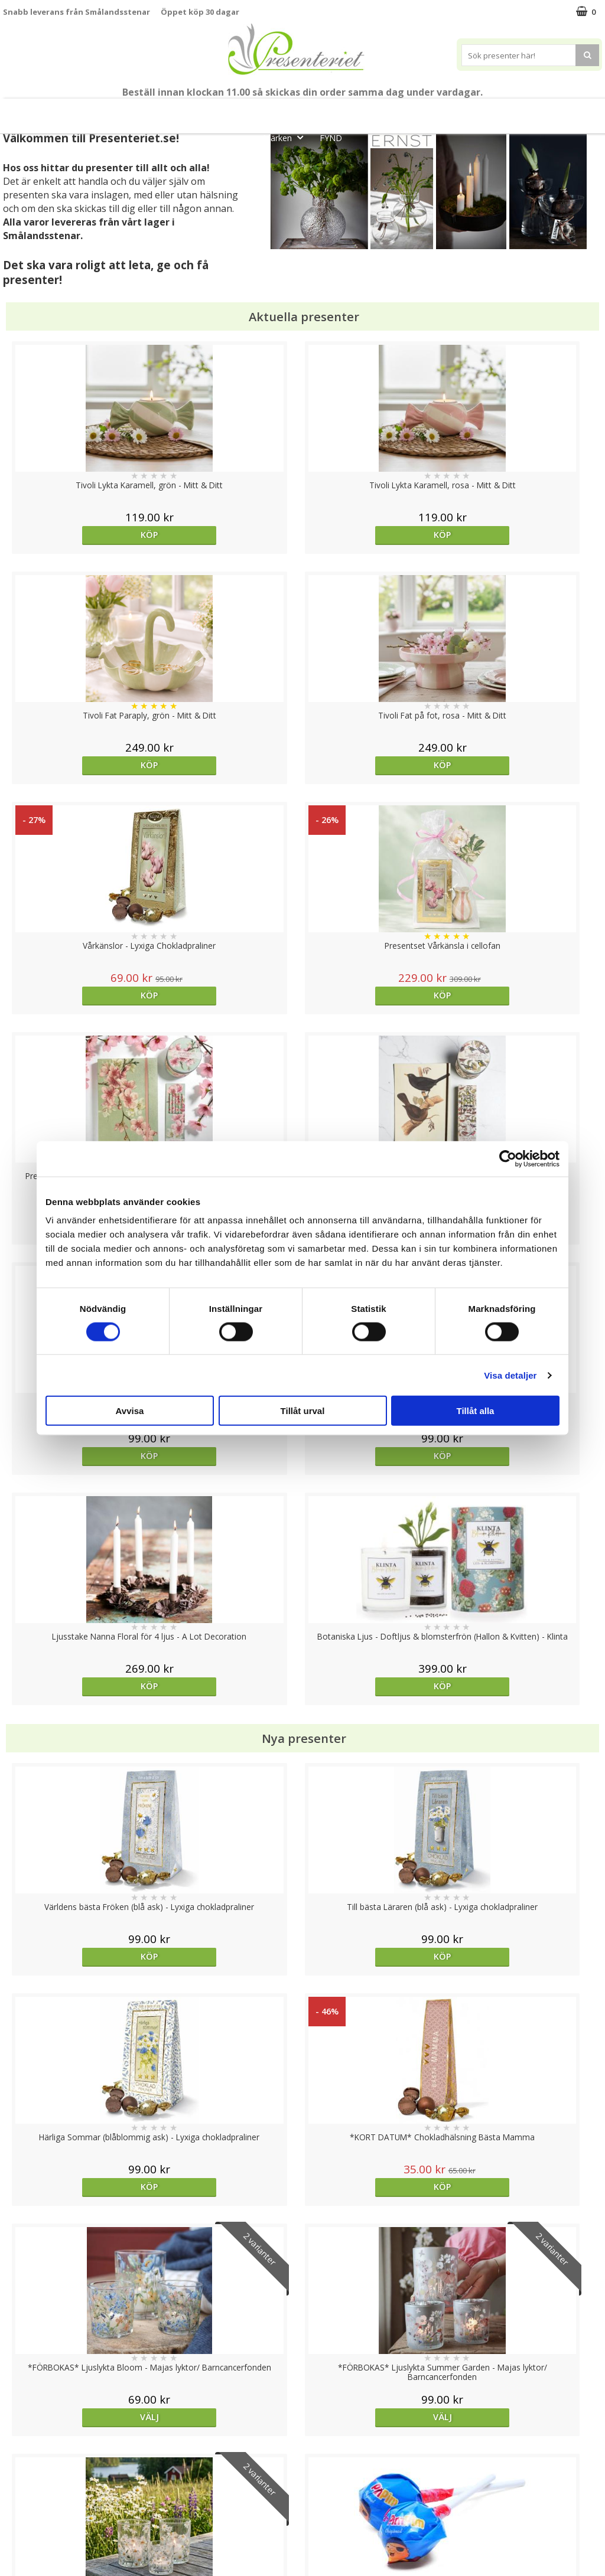 The width and height of the screenshot is (605, 2576). Describe the element at coordinates (93, 111) in the screenshot. I see `Mors Dag` at that location.